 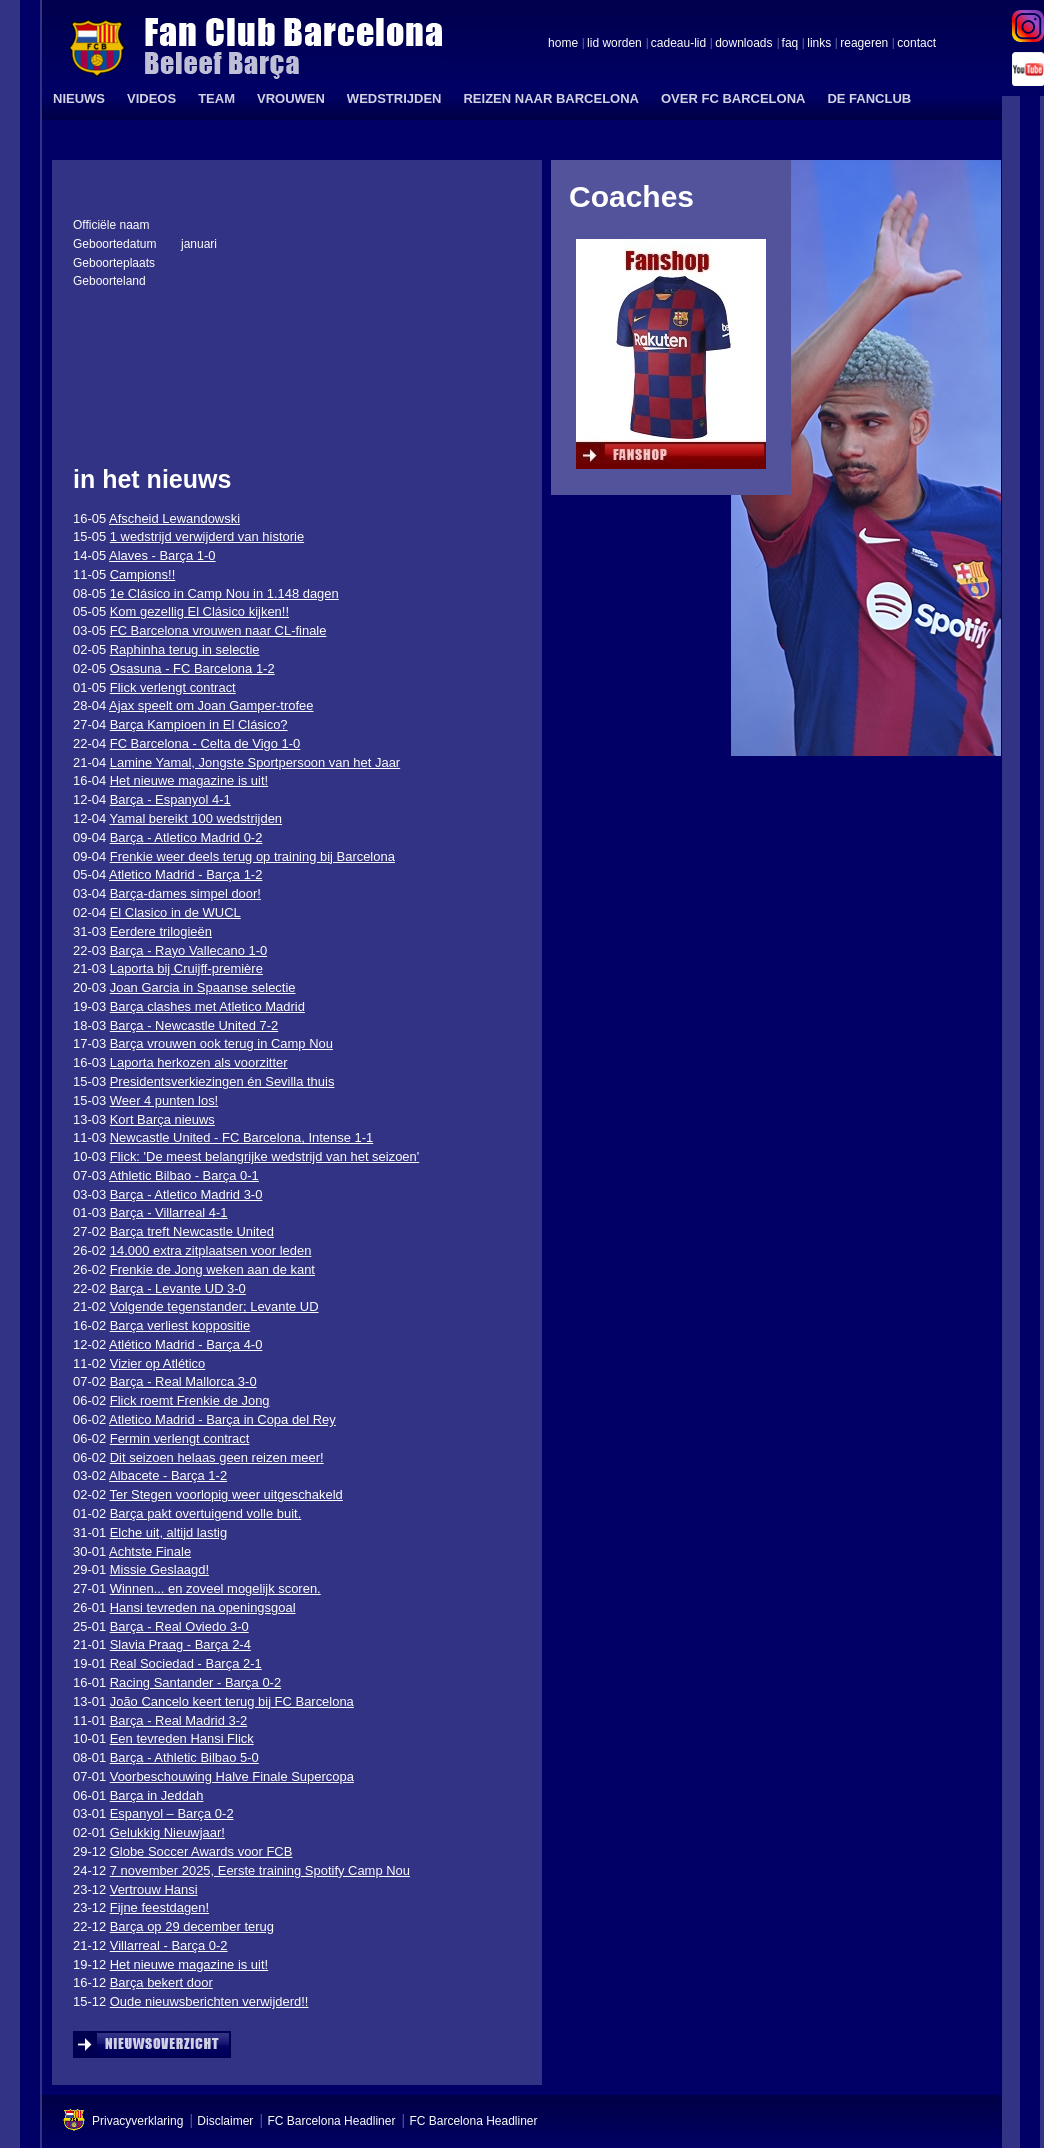 I want to click on Barça - Rayo Vallecano 1-0, so click(x=188, y=950).